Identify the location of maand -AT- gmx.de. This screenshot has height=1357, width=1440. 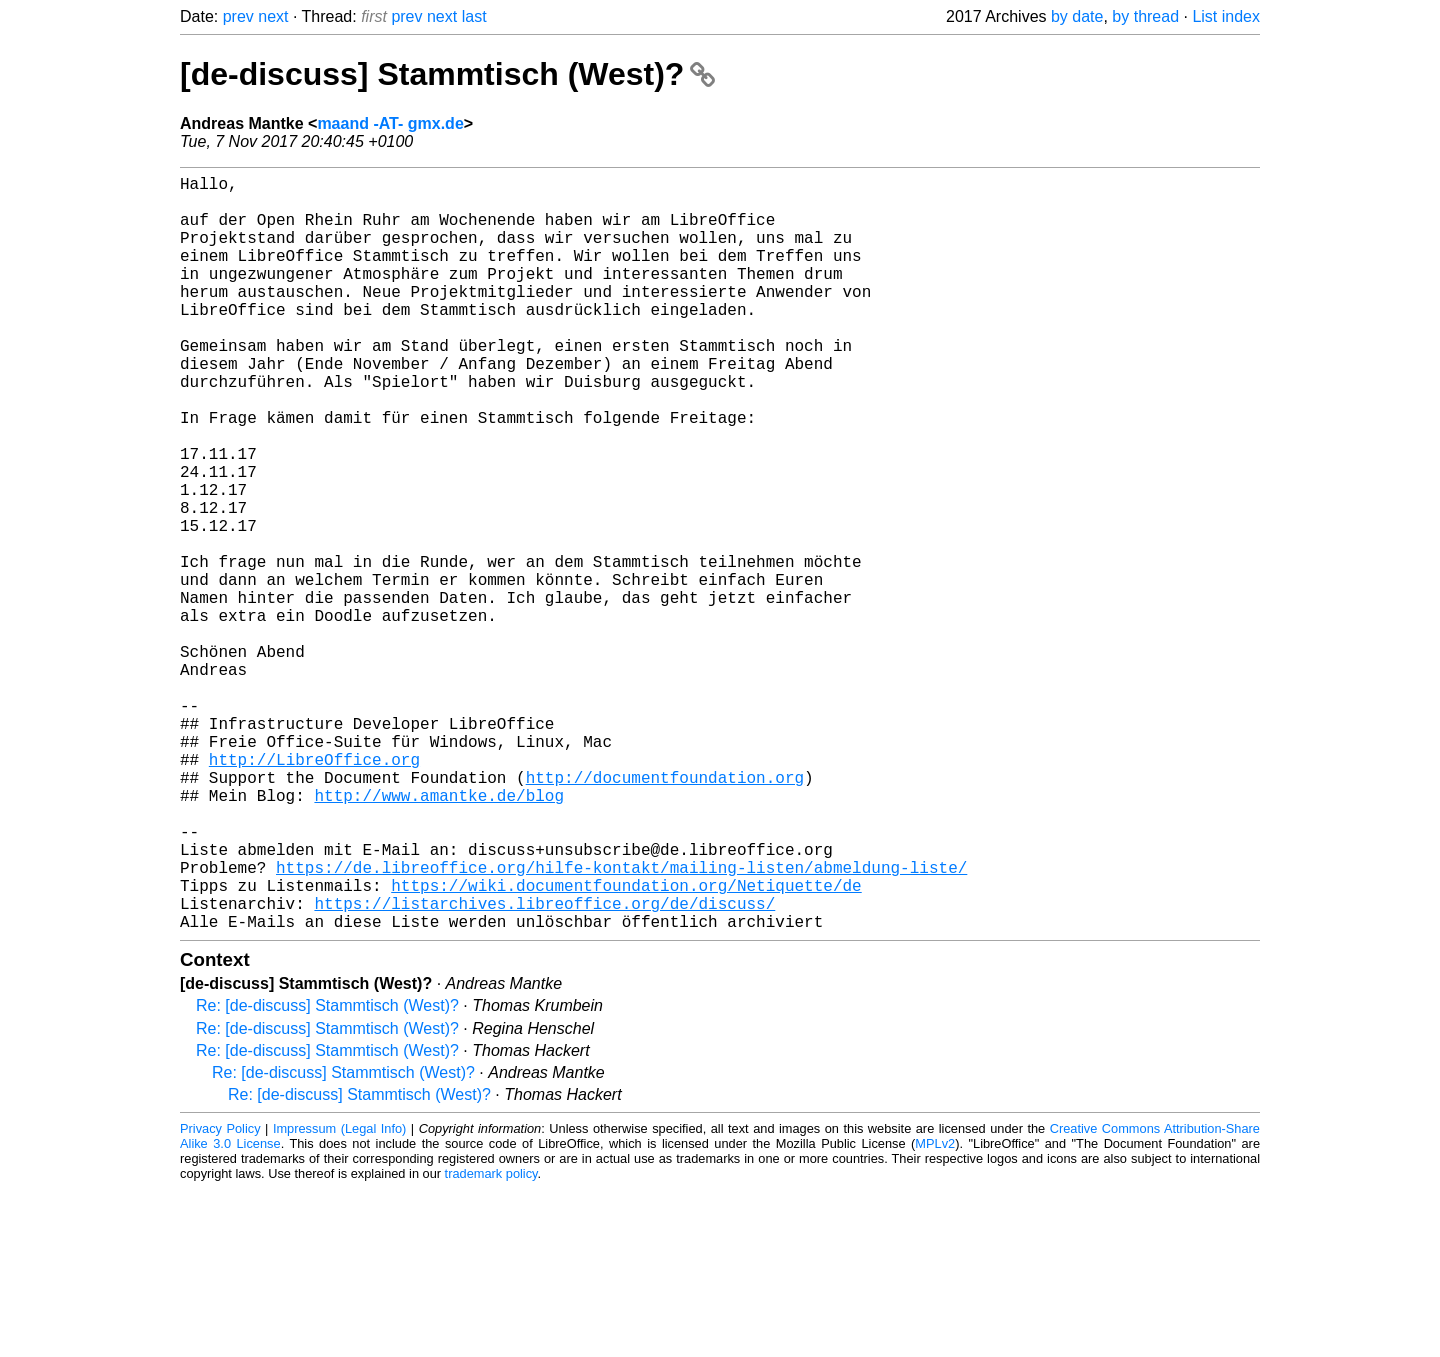
(390, 123).